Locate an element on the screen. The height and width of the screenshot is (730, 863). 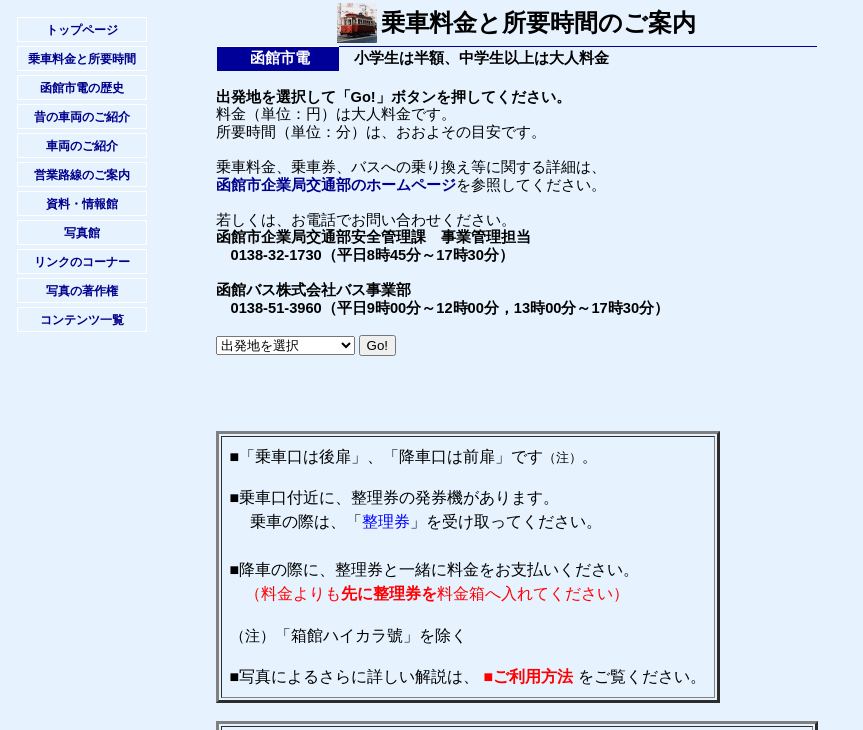
写真の著作権 is located at coordinates (82, 291).